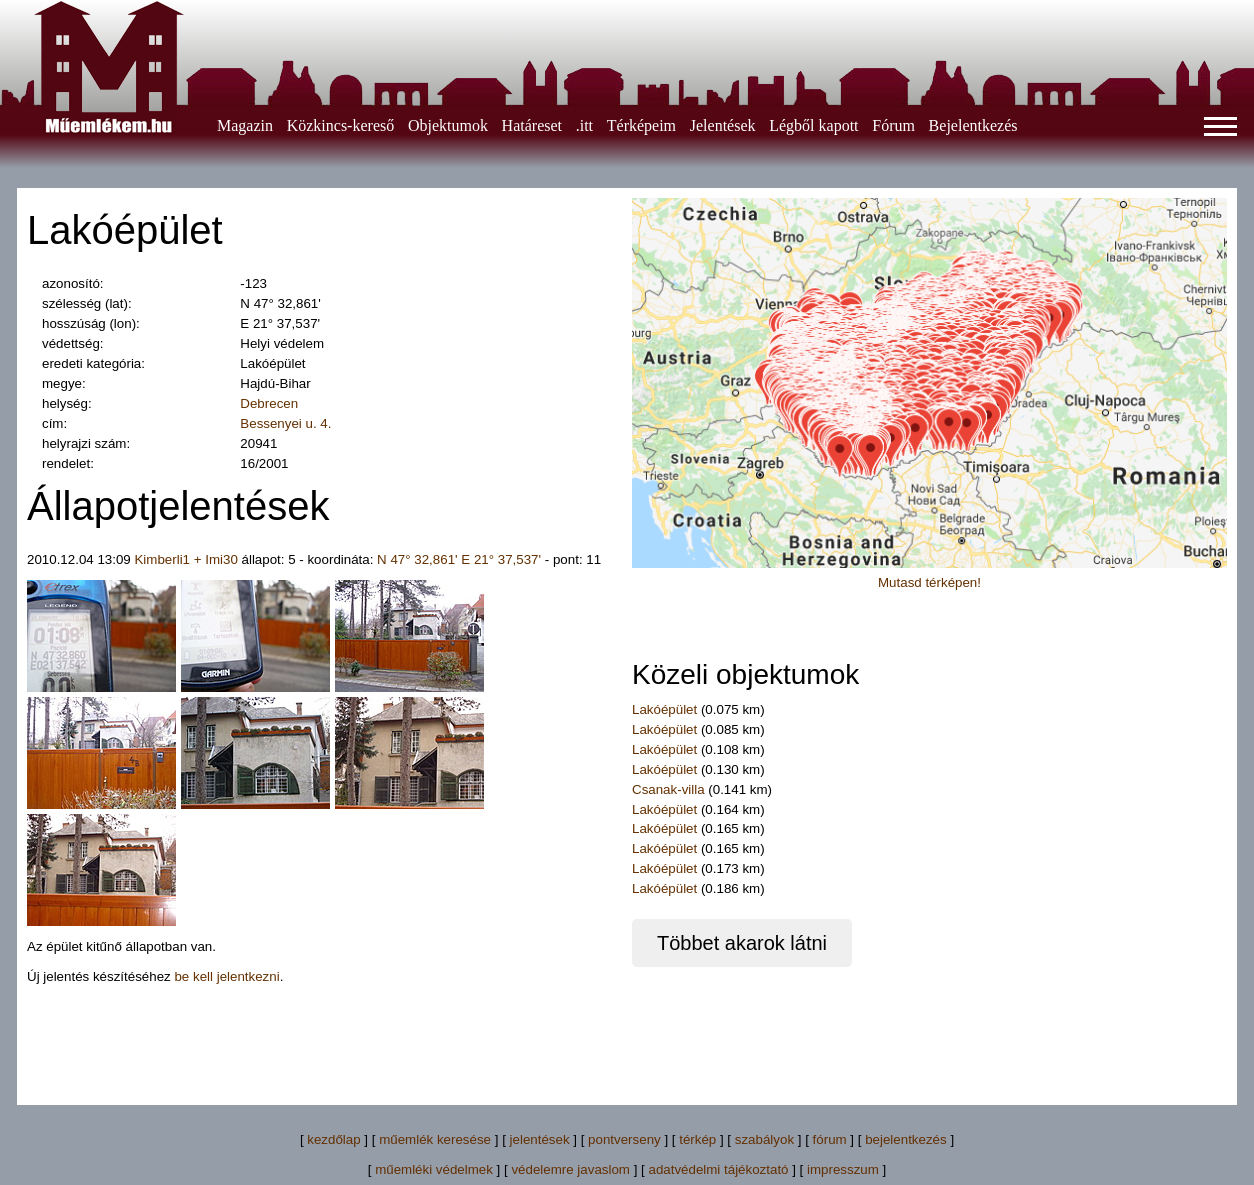  I want to click on Lakóépület, so click(664, 709).